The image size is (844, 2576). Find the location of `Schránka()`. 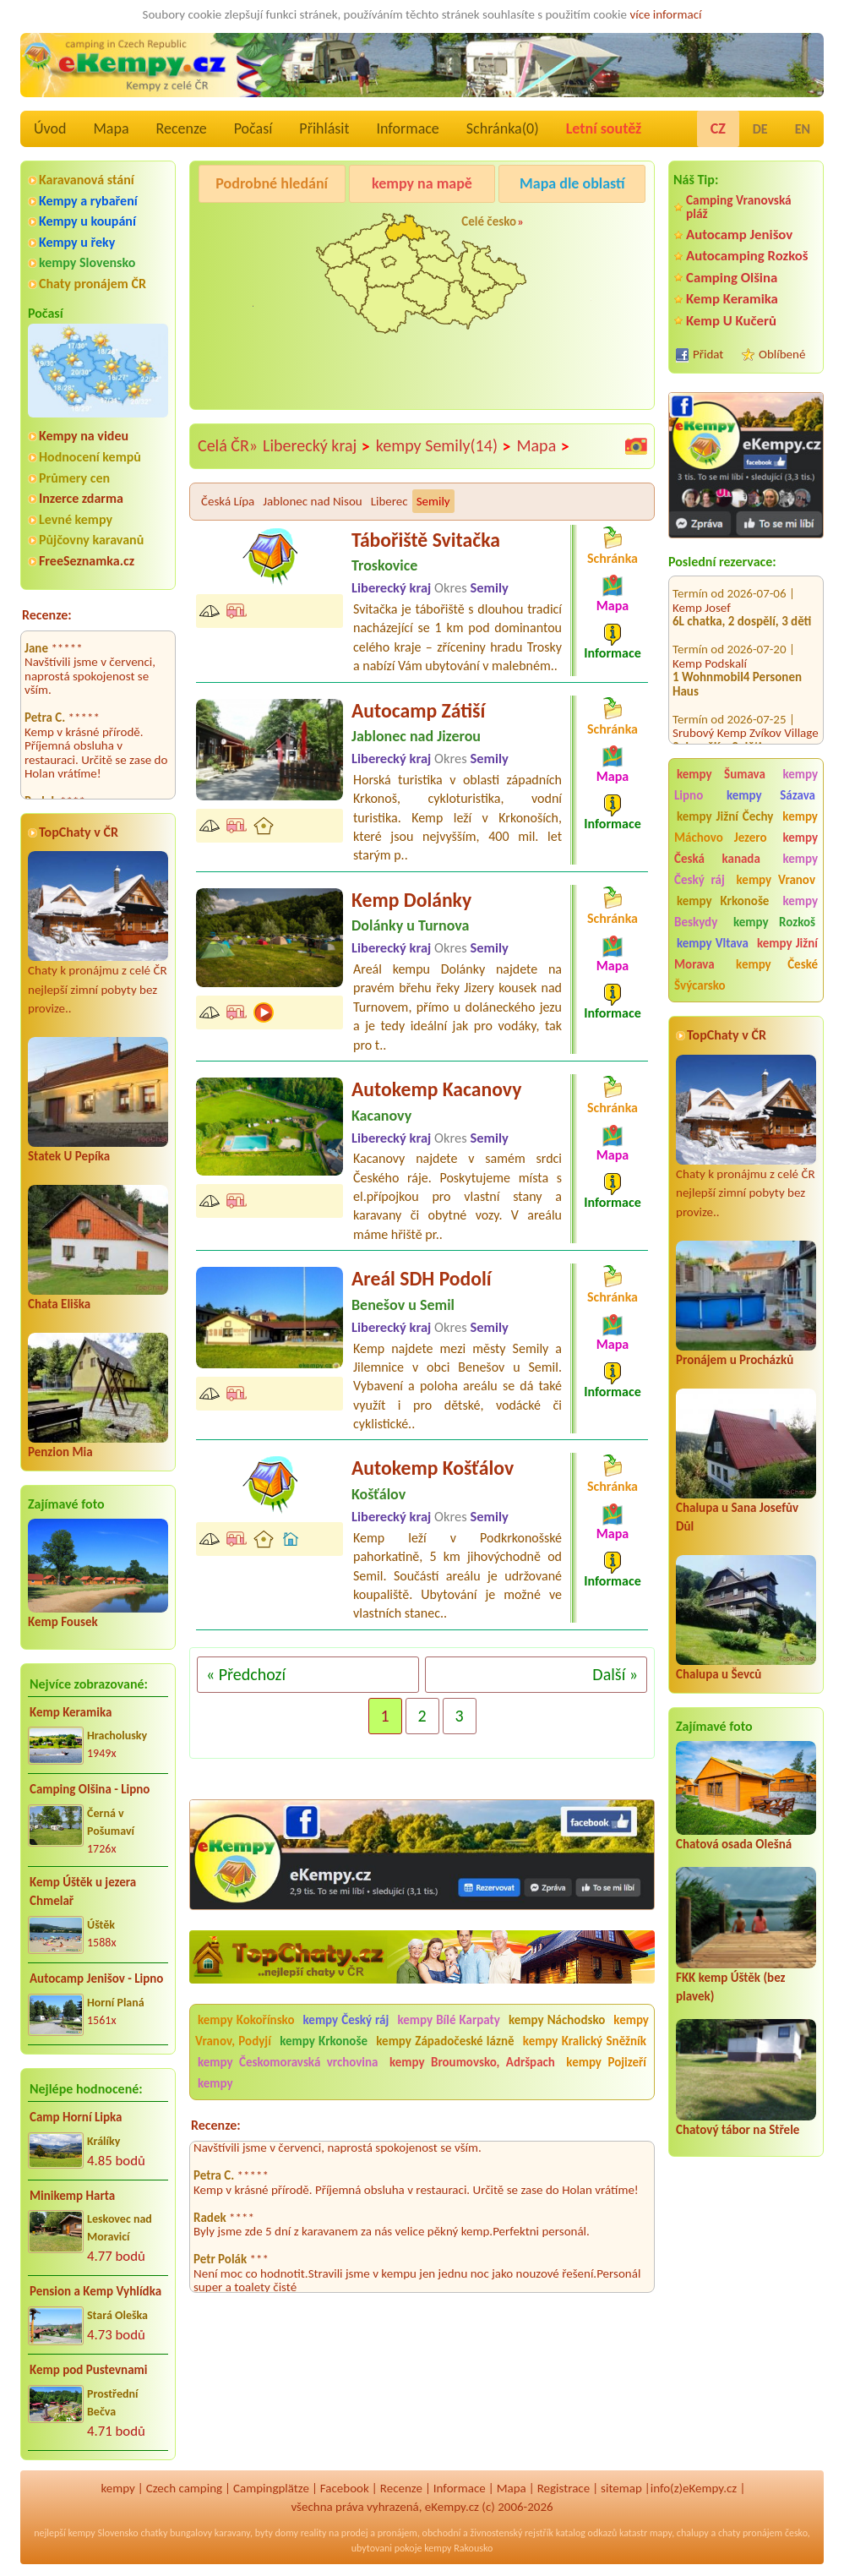

Schránka() is located at coordinates (502, 128).